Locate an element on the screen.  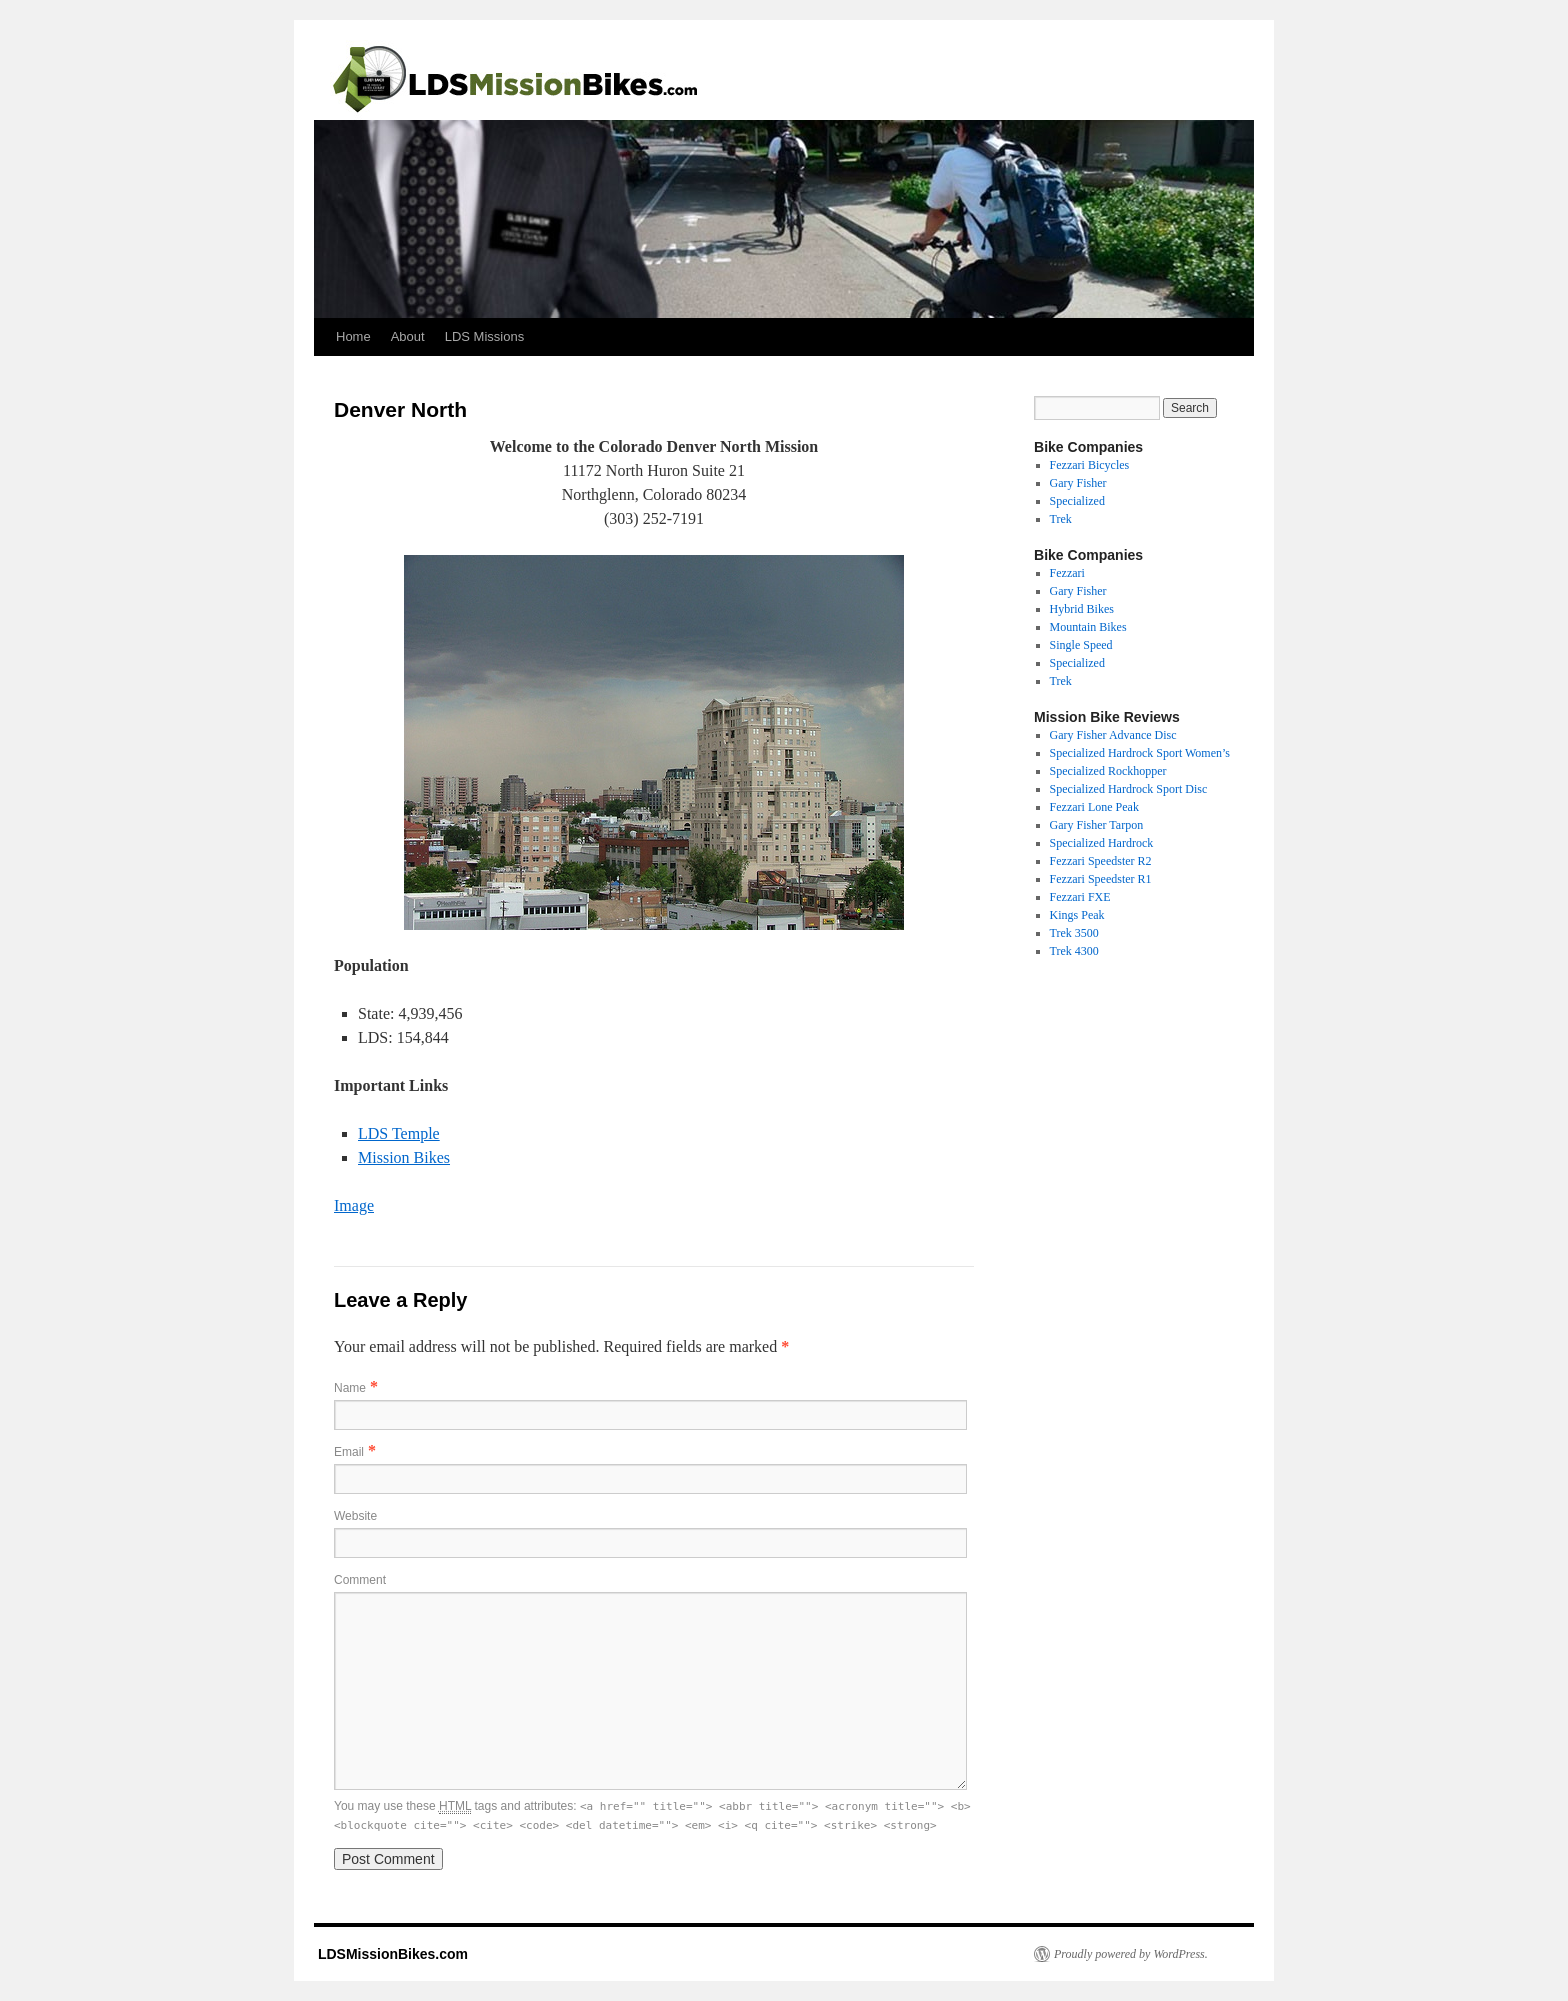
LDS Temple is located at coordinates (399, 1133).